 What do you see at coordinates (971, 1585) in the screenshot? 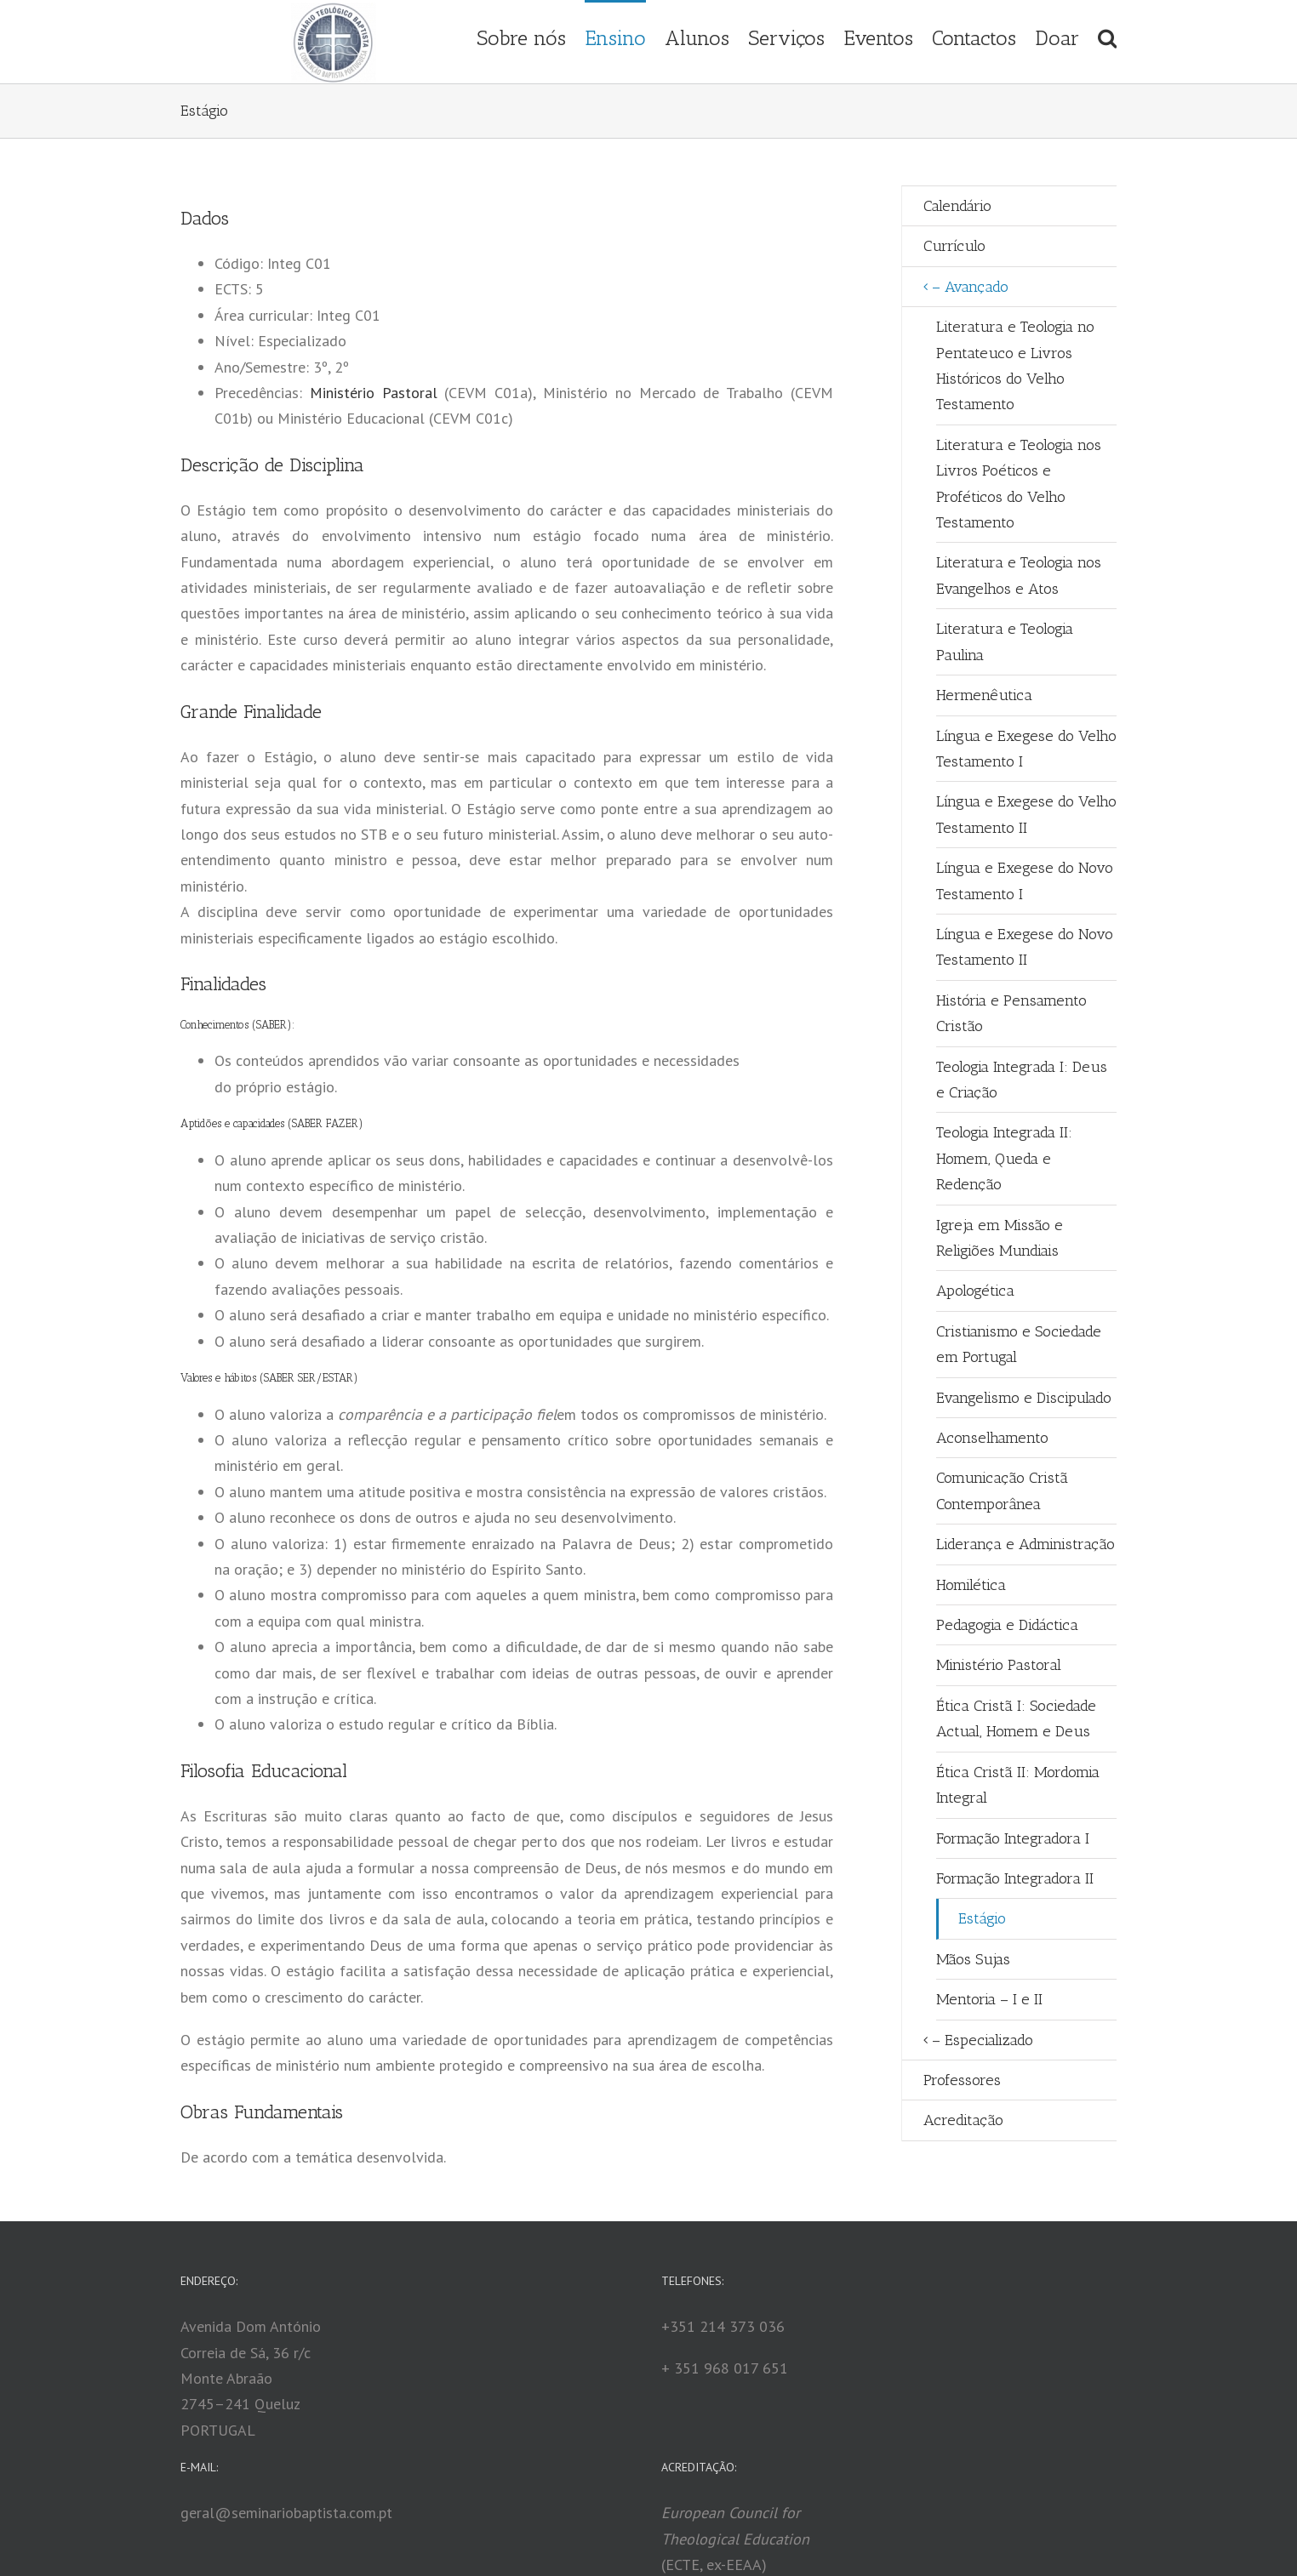
I see `Homilética` at bounding box center [971, 1585].